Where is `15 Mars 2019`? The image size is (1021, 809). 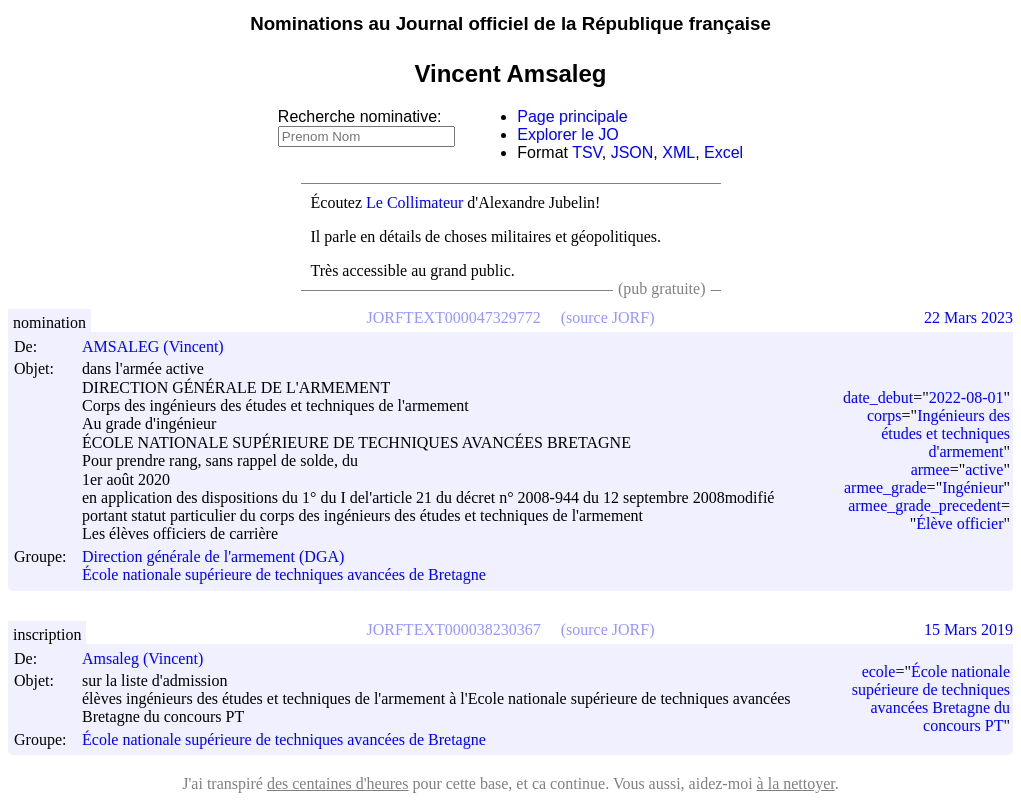 15 Mars 2019 is located at coordinates (968, 629).